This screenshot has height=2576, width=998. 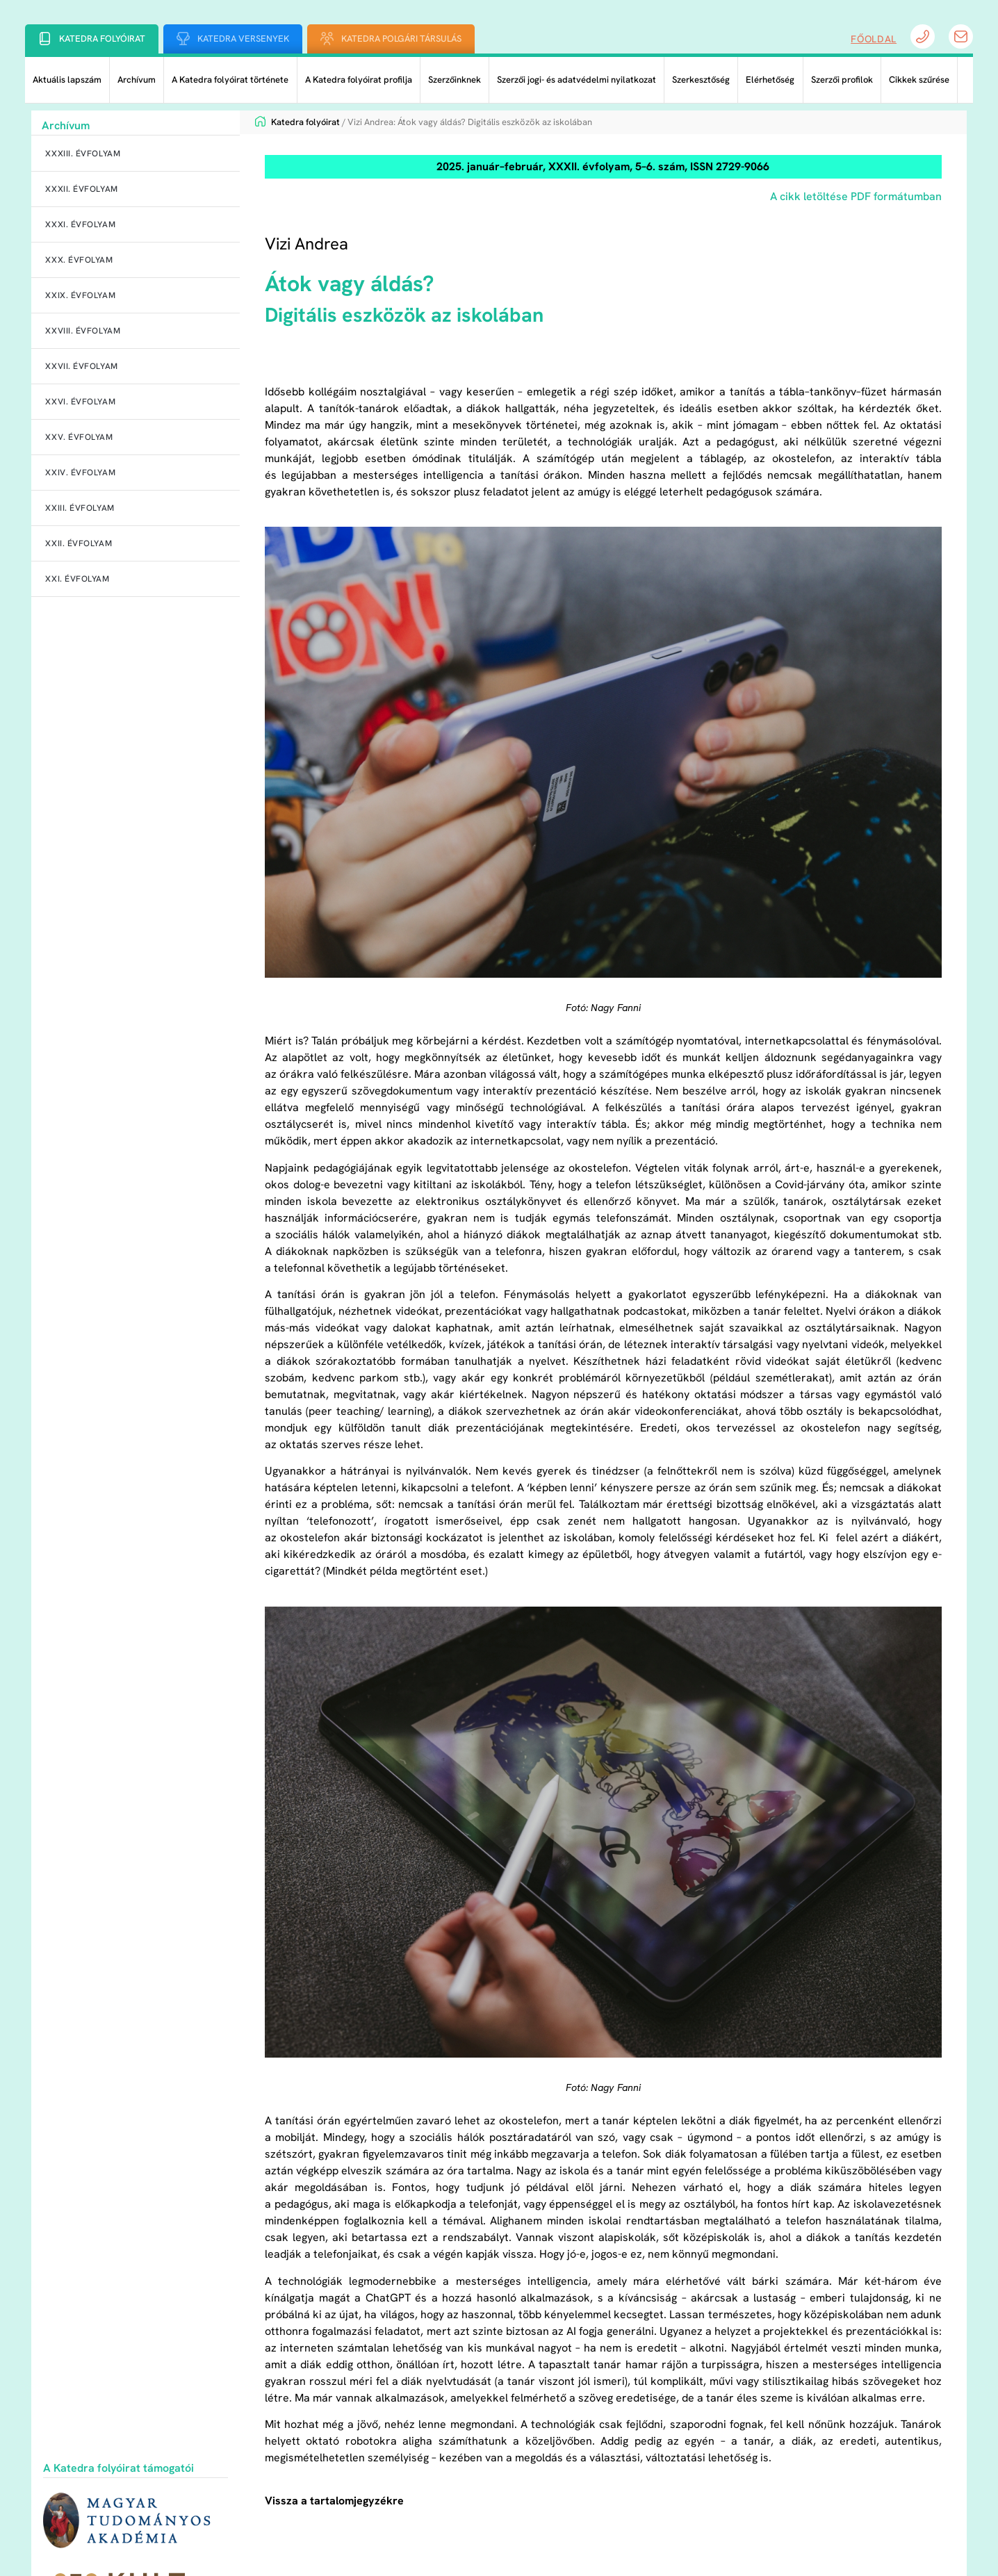 What do you see at coordinates (919, 79) in the screenshot?
I see `Cikkek szűrése` at bounding box center [919, 79].